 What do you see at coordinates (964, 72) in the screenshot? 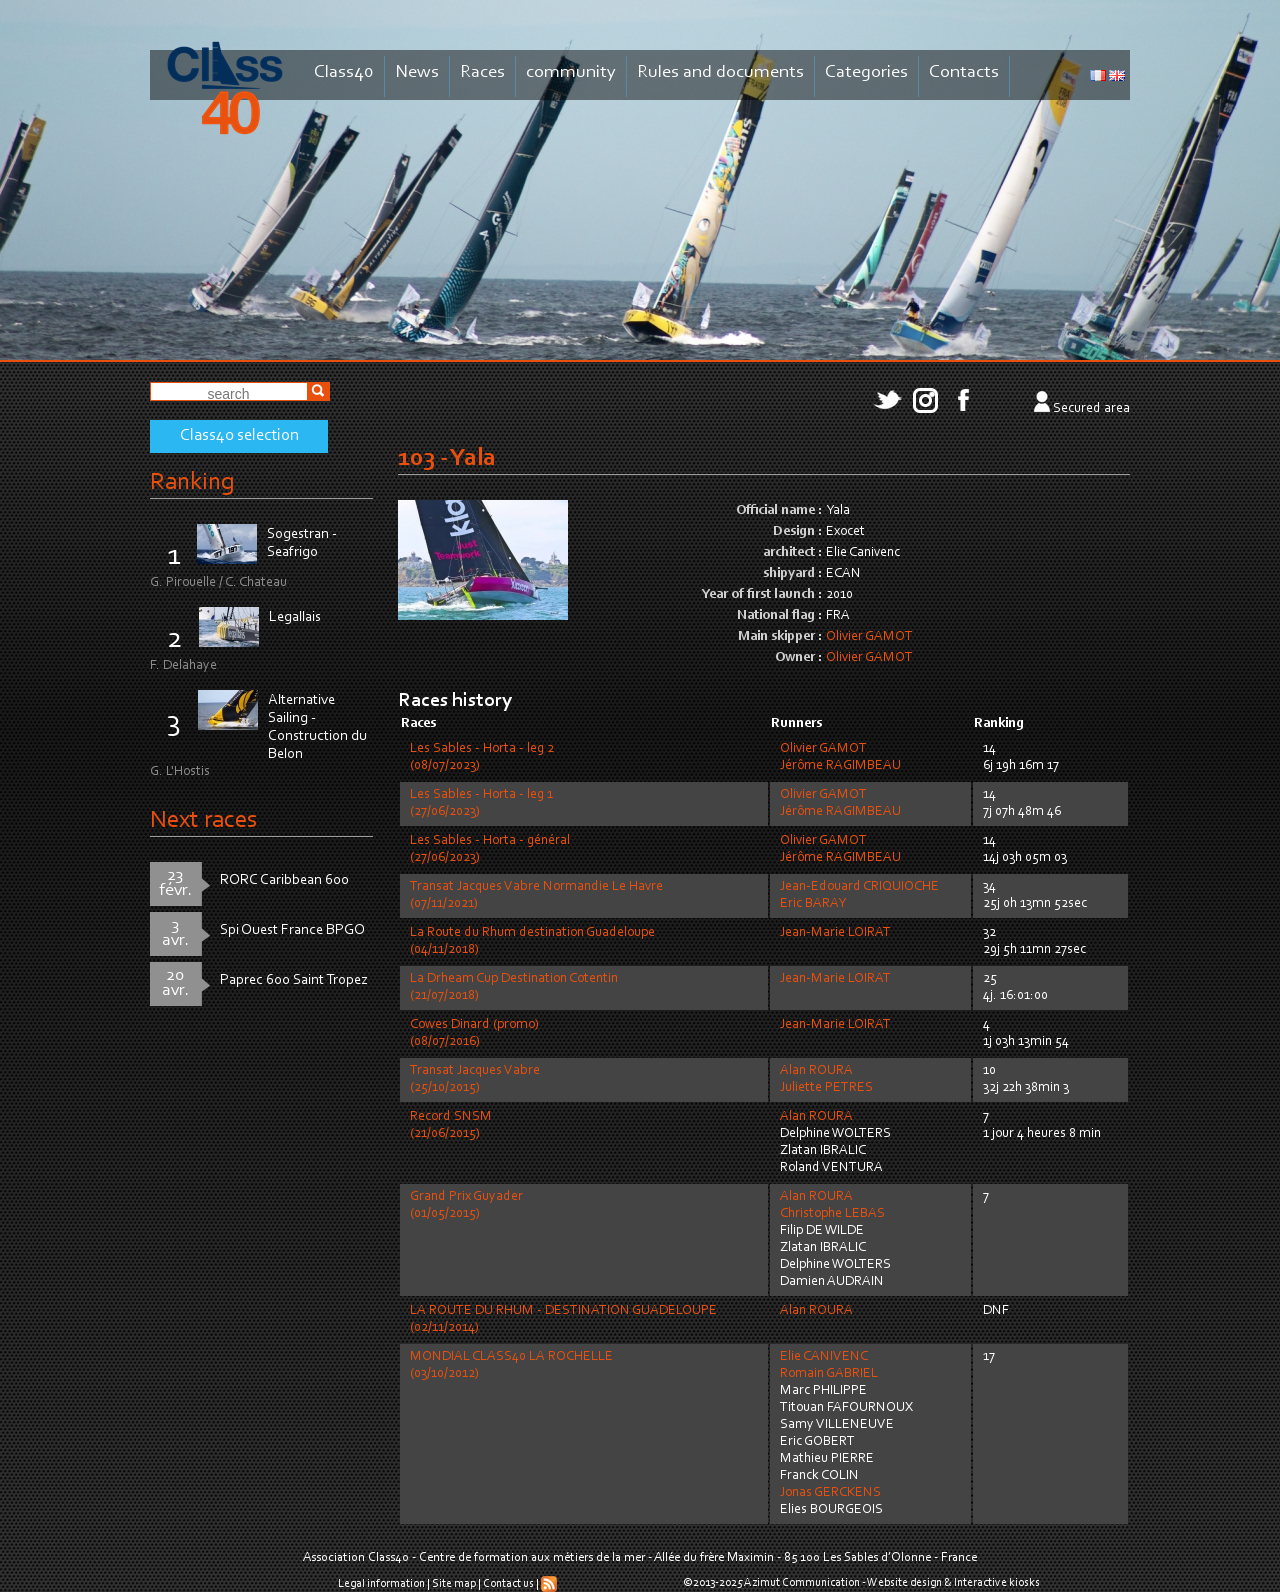
I see `Contacts` at bounding box center [964, 72].